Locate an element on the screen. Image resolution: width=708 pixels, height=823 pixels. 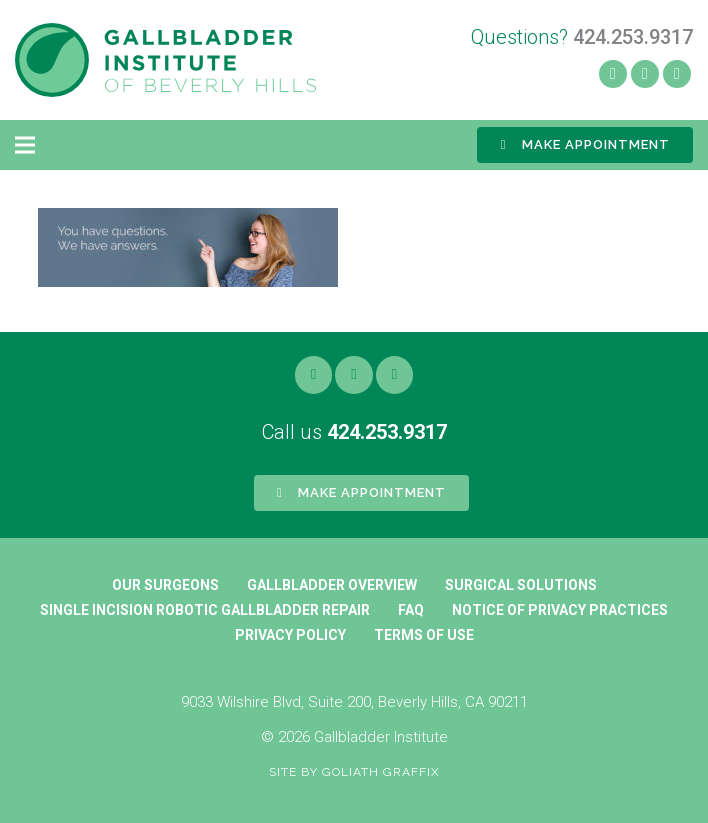
Notice of Privacy Practices is located at coordinates (560, 610).